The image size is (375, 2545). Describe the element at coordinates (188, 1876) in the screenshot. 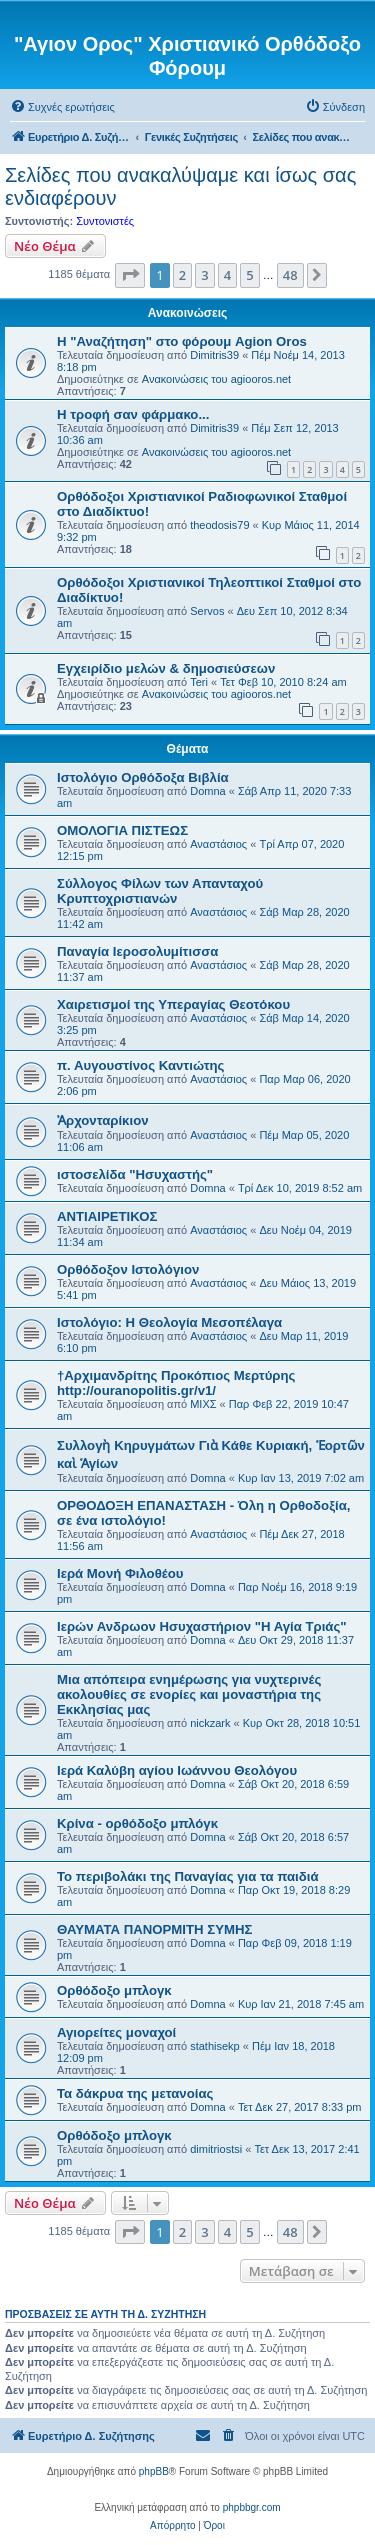

I see `Το περιβολάκι της Παναγίας για τα παιδιά` at that location.